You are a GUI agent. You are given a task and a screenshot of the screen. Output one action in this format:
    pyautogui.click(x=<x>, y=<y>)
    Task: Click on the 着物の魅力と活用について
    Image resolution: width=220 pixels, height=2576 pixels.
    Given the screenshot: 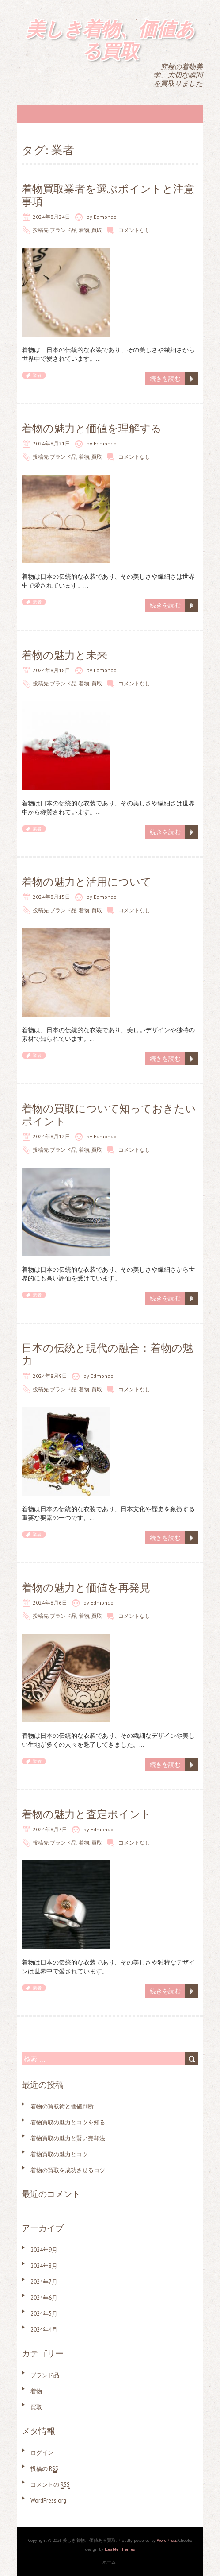 What is the action you would take?
    pyautogui.click(x=87, y=882)
    